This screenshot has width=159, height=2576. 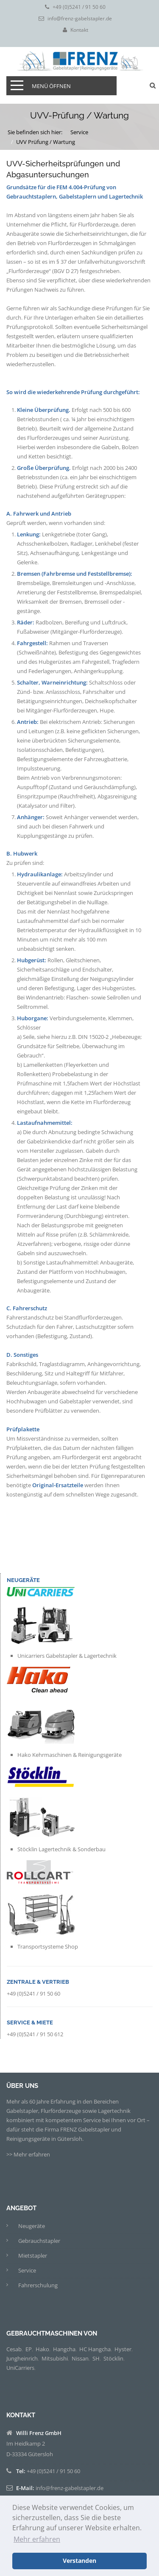 I want to click on Hyster, so click(x=122, y=2349).